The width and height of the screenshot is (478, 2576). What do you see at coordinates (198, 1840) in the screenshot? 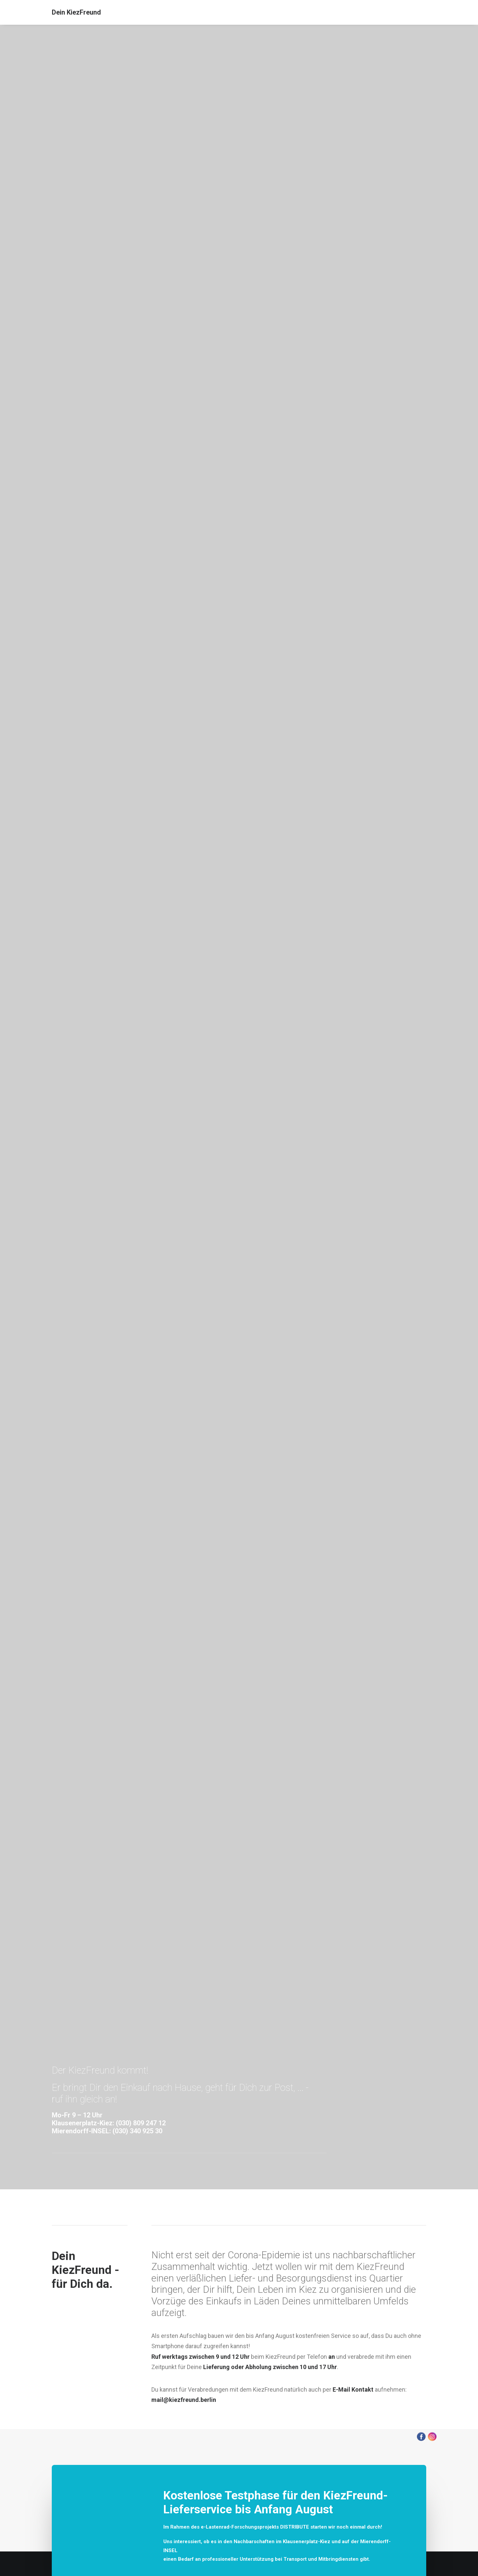
I see `Carré Mobility` at bounding box center [198, 1840].